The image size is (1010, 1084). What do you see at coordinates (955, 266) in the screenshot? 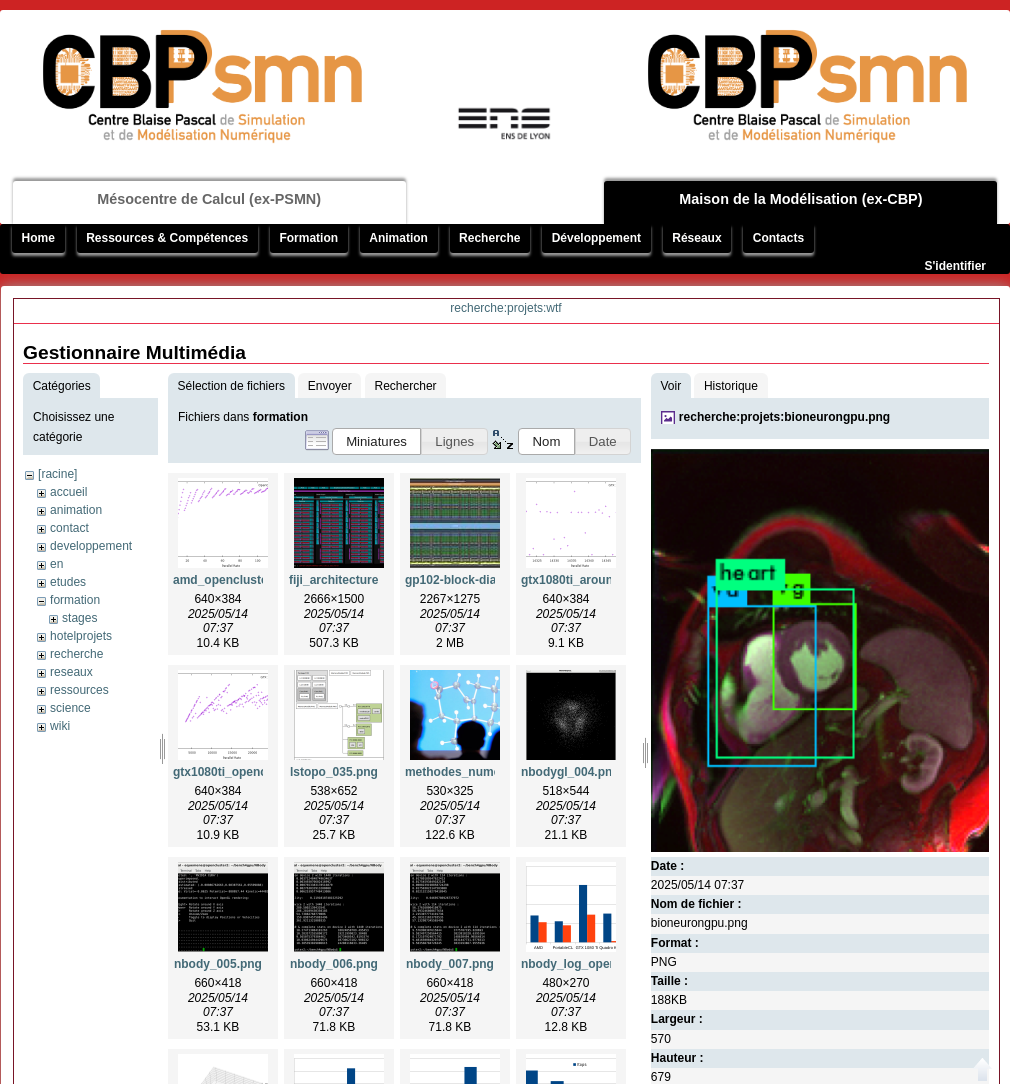
I see `S'identifier` at bounding box center [955, 266].